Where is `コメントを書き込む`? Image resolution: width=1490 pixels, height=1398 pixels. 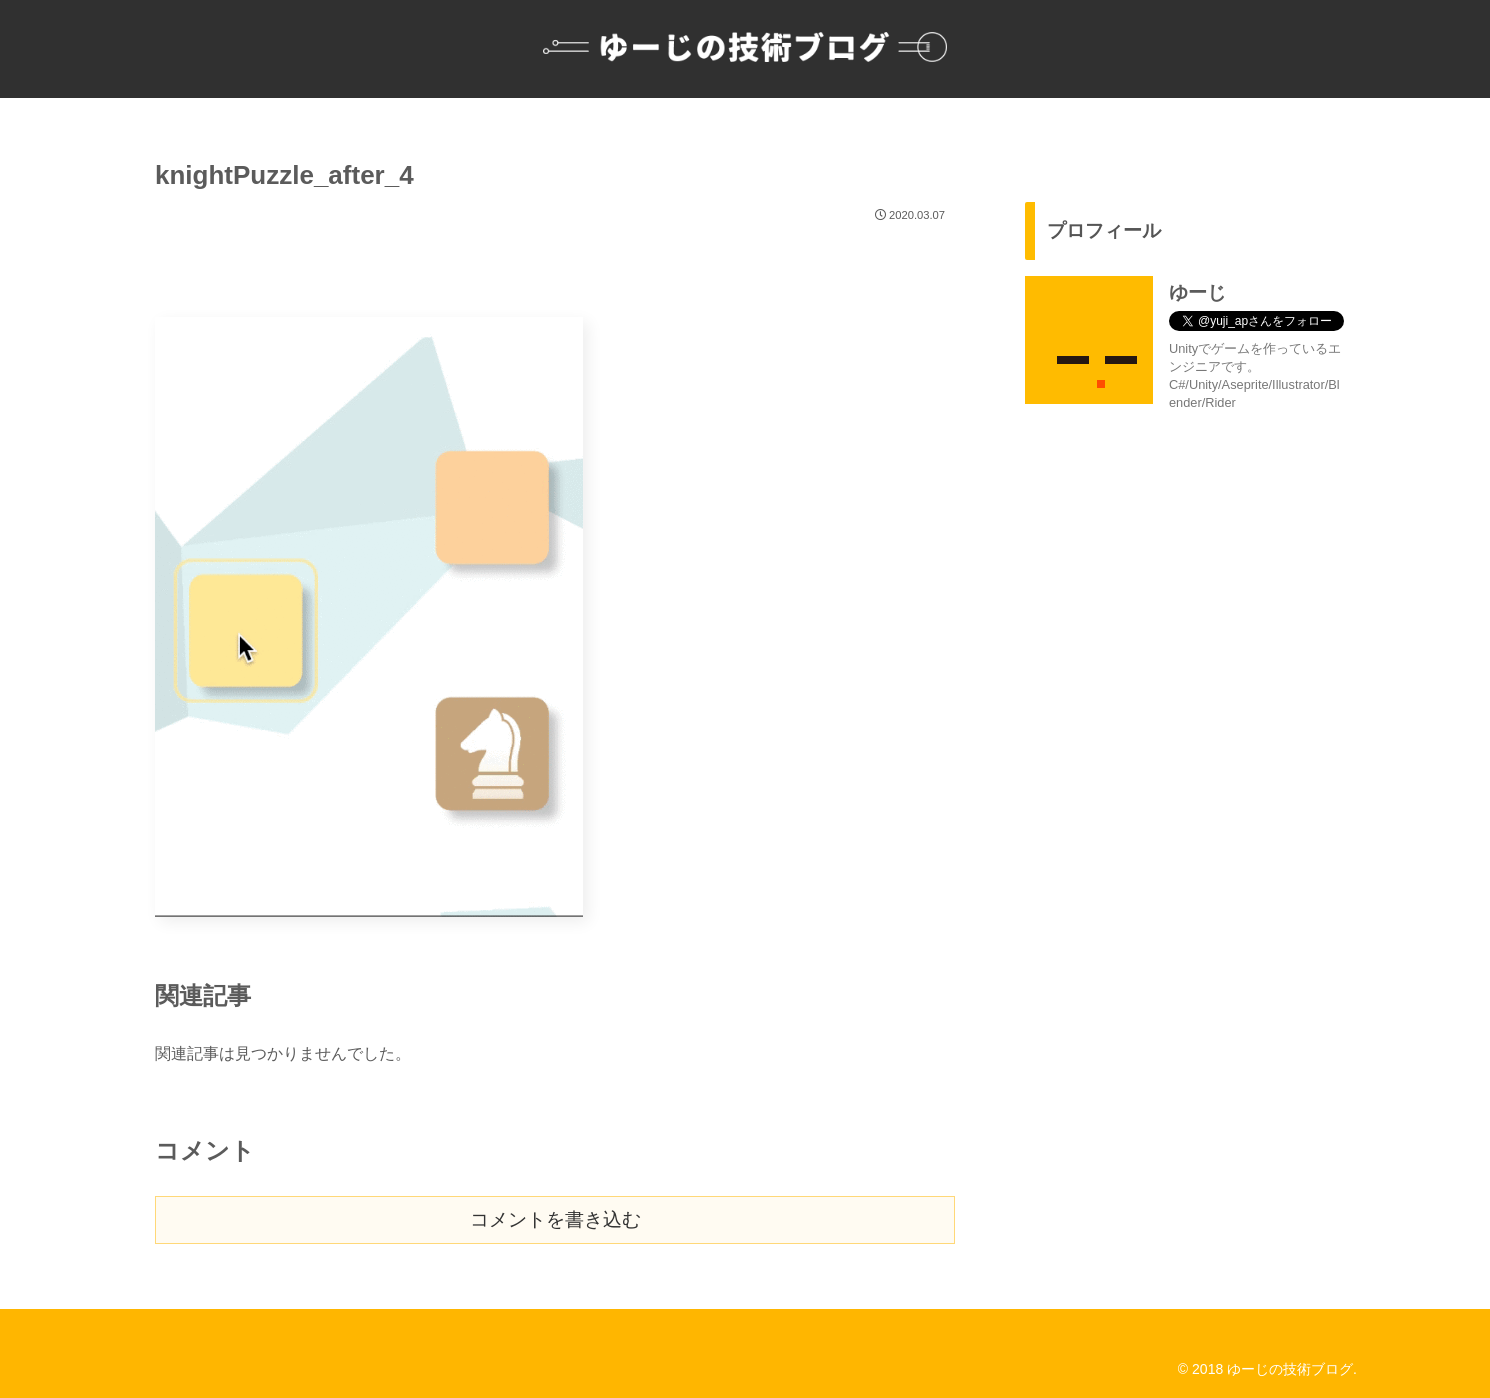
コメントを書き込む is located at coordinates (555, 1219).